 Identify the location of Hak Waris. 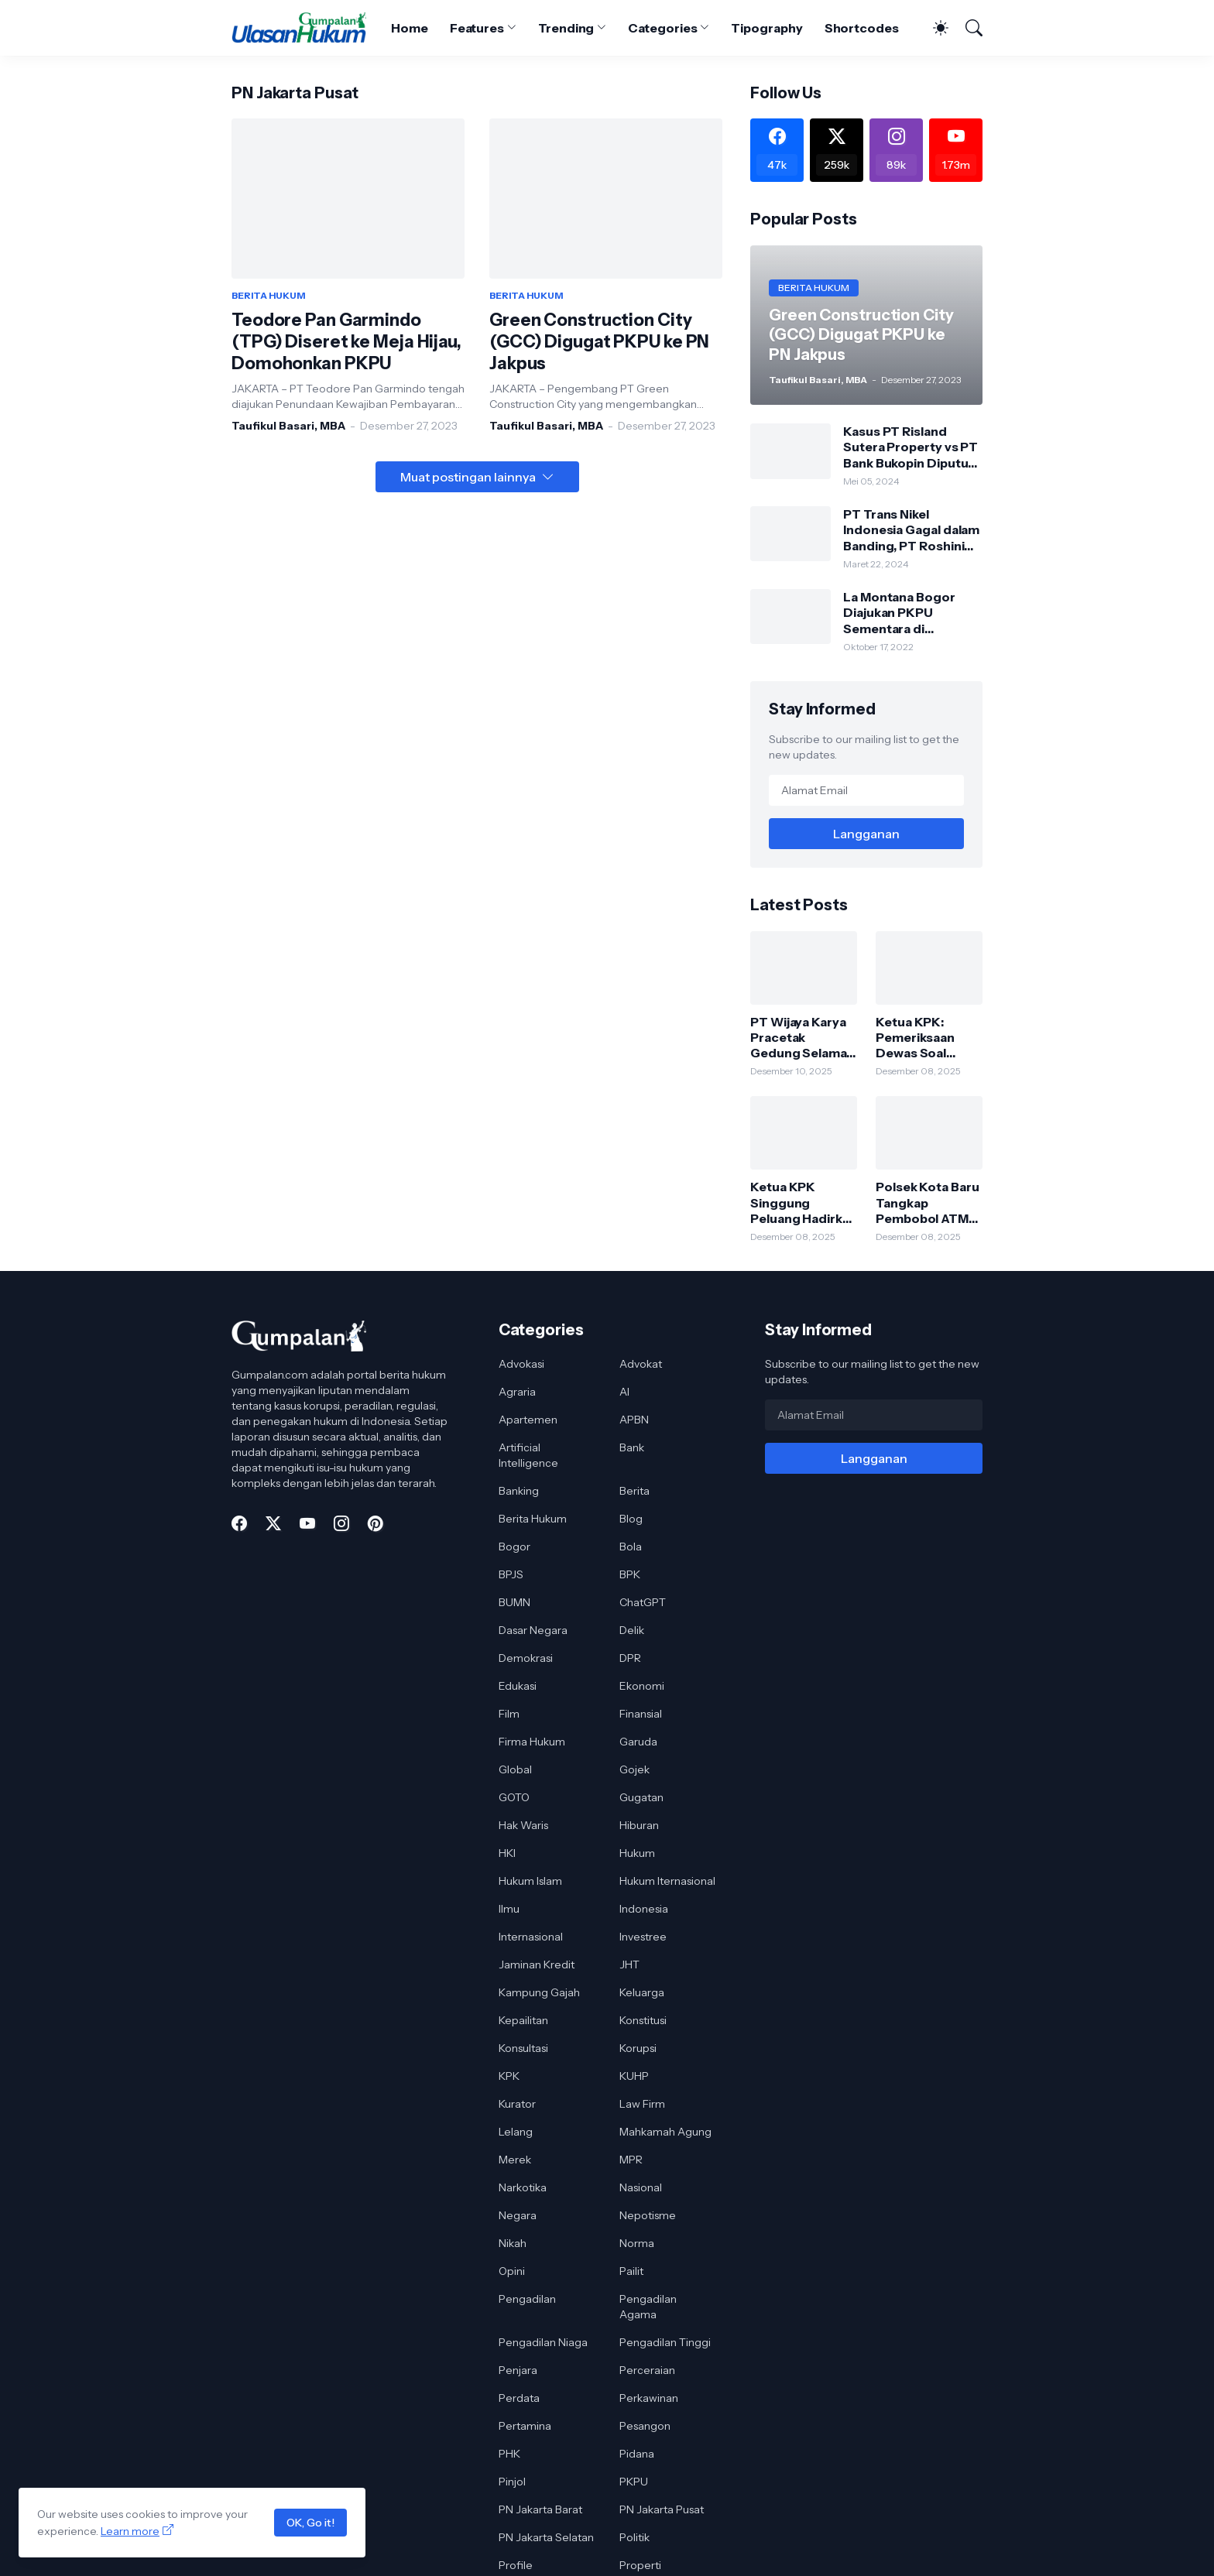
(523, 1825).